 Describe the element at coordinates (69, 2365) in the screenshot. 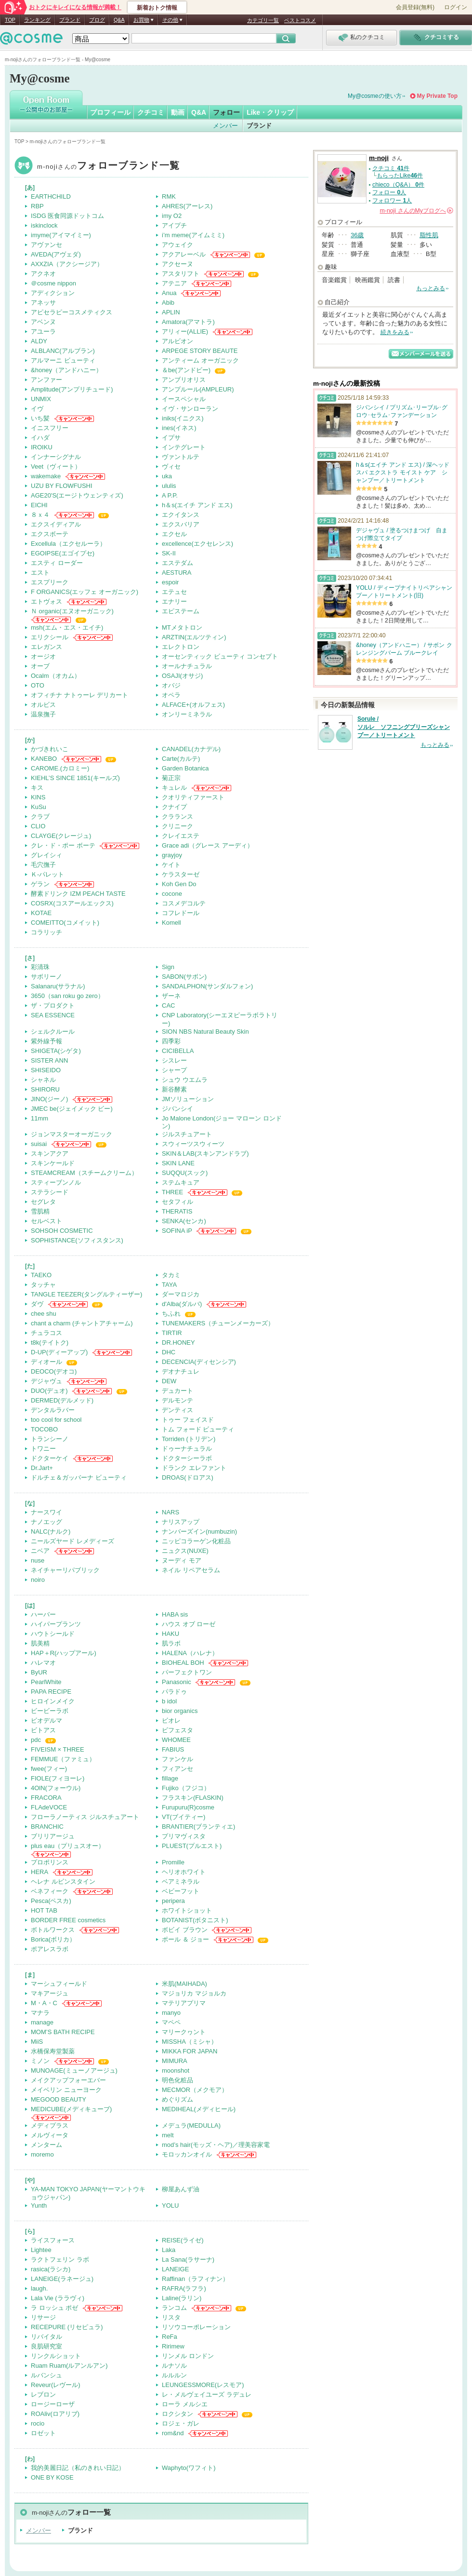

I see `Ruam Ruam(ルアンルアン)` at that location.